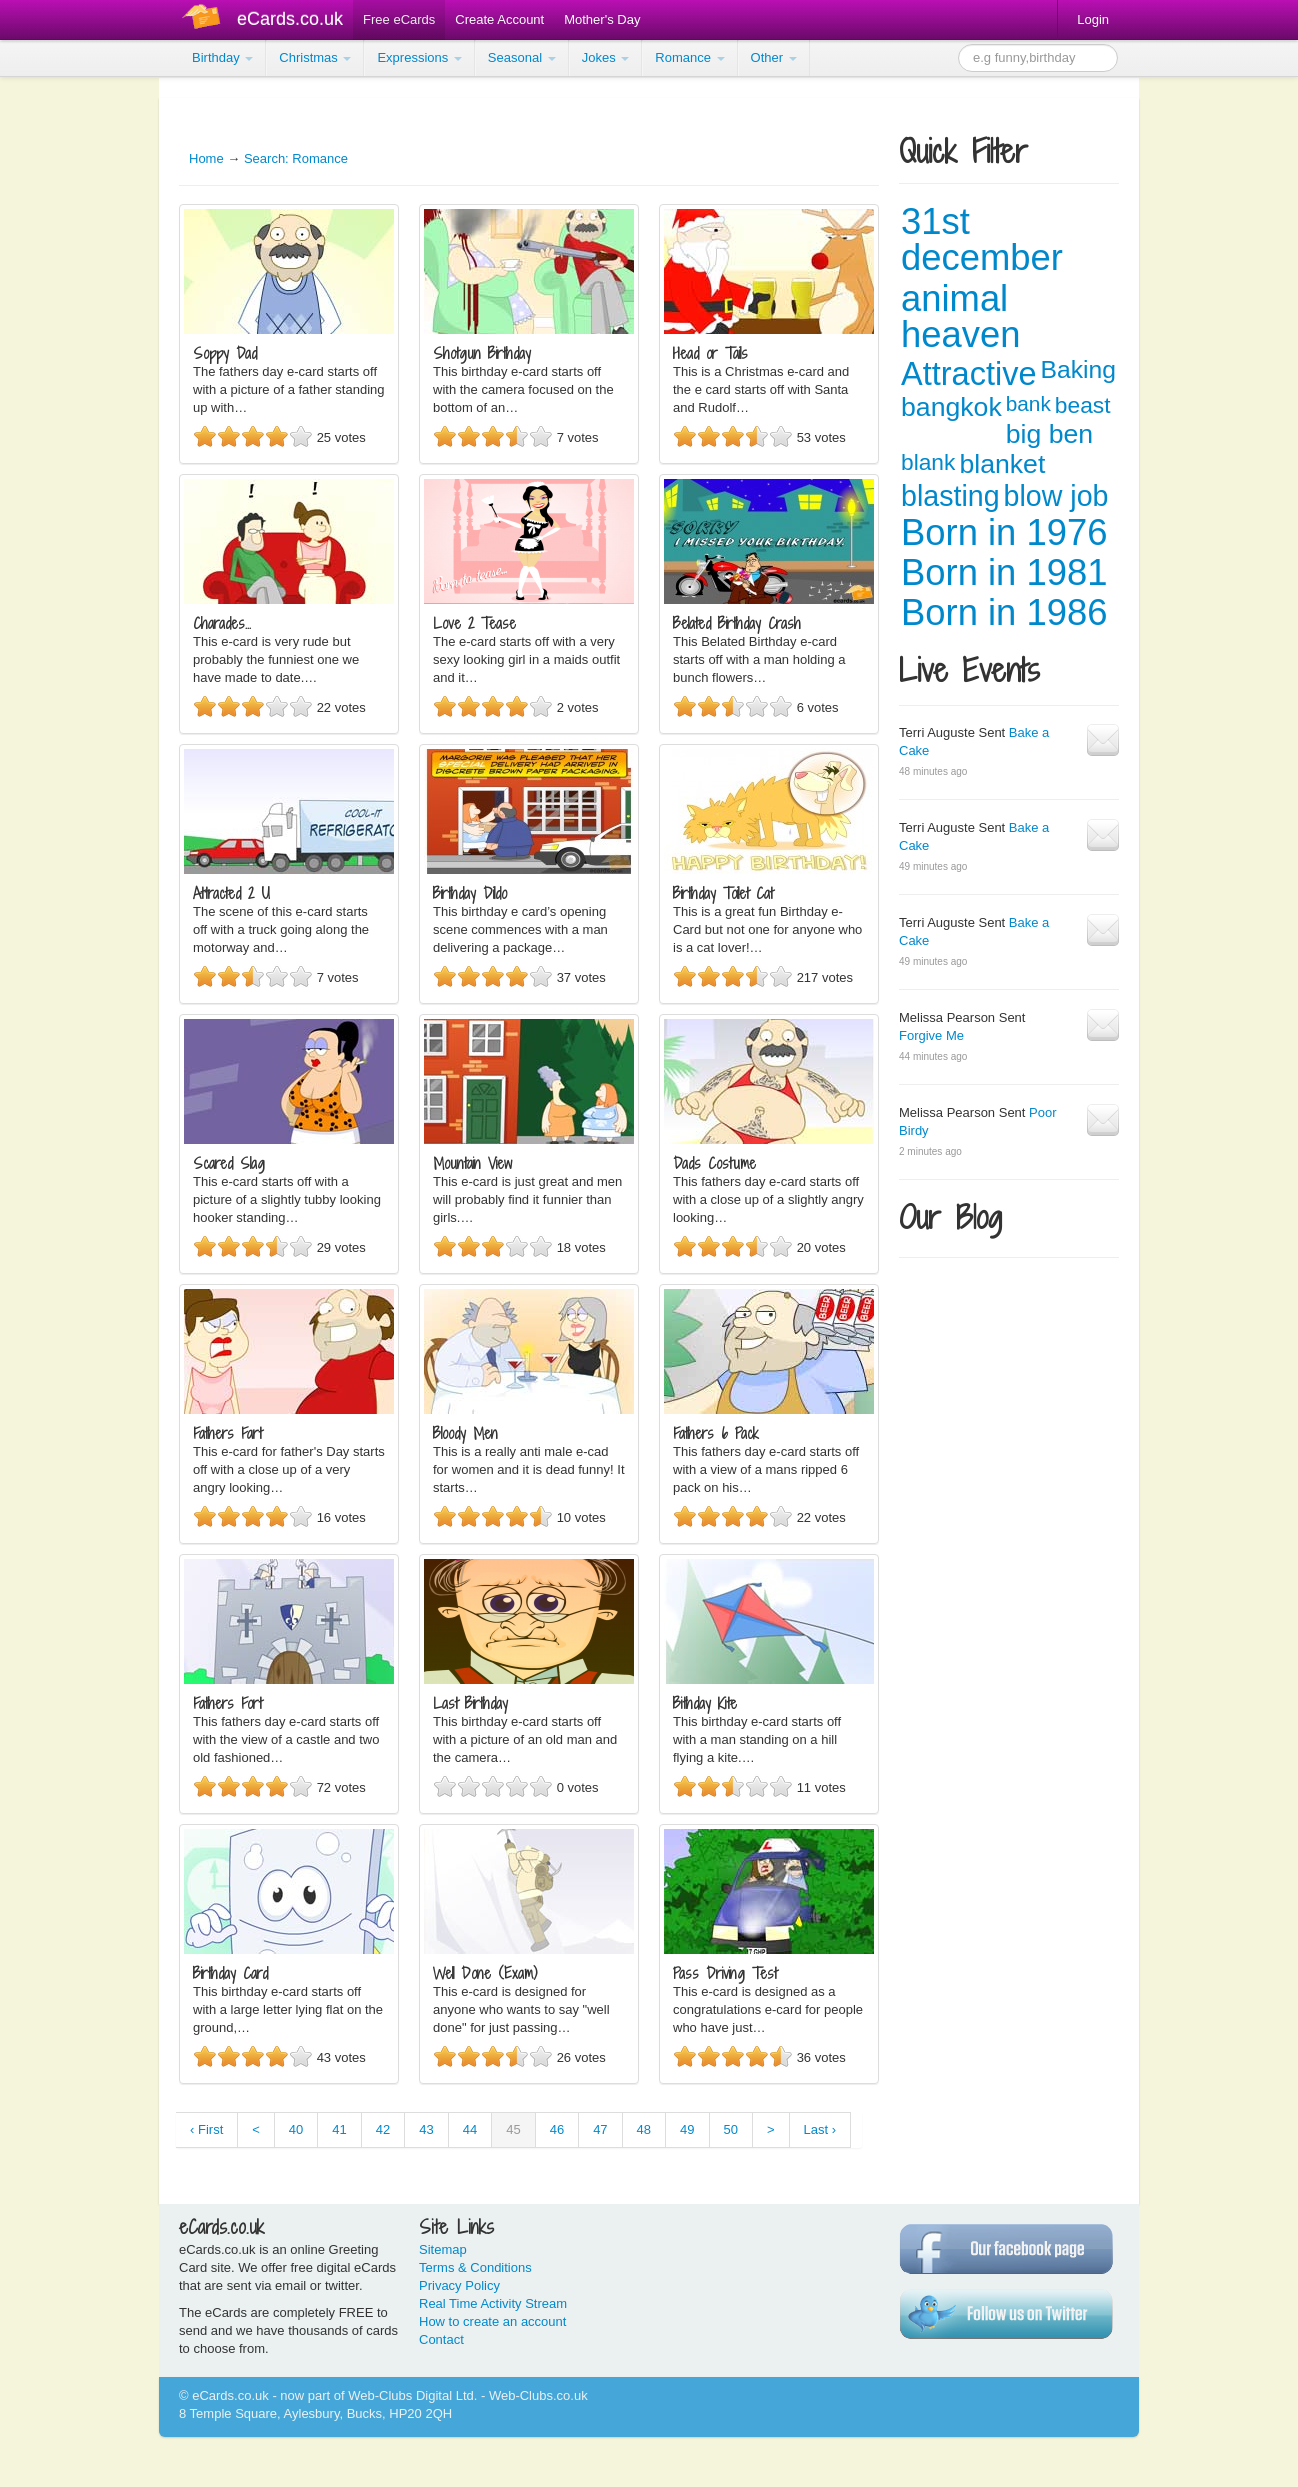 The height and width of the screenshot is (2487, 1298). I want to click on 48, so click(644, 2129).